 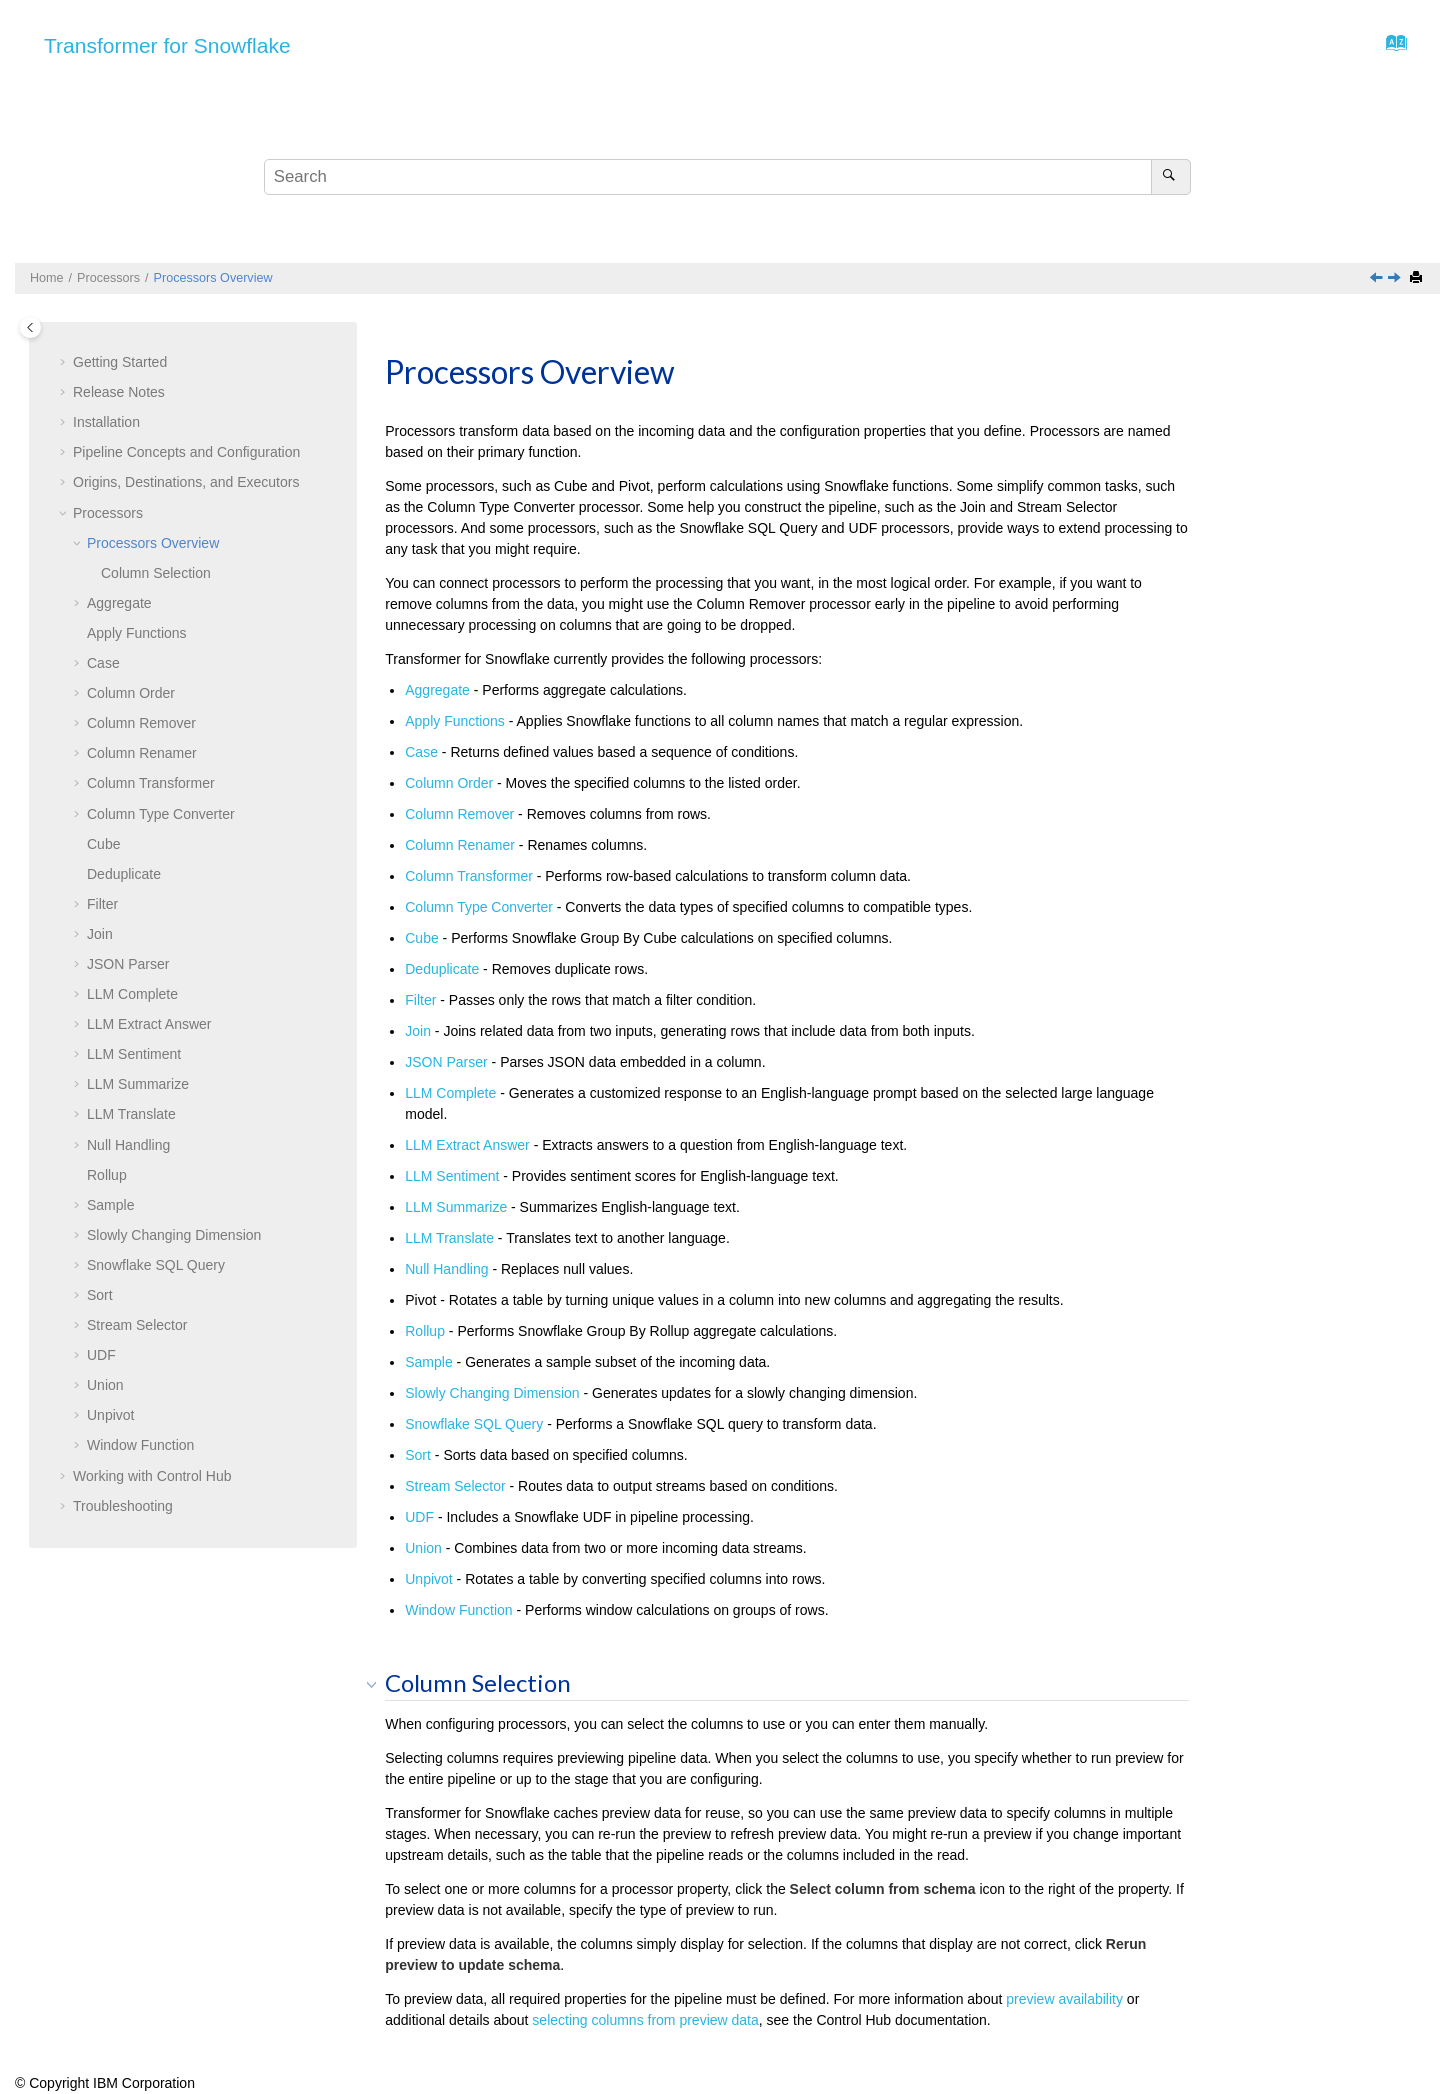 I want to click on Column Transformer, so click(x=151, y=783).